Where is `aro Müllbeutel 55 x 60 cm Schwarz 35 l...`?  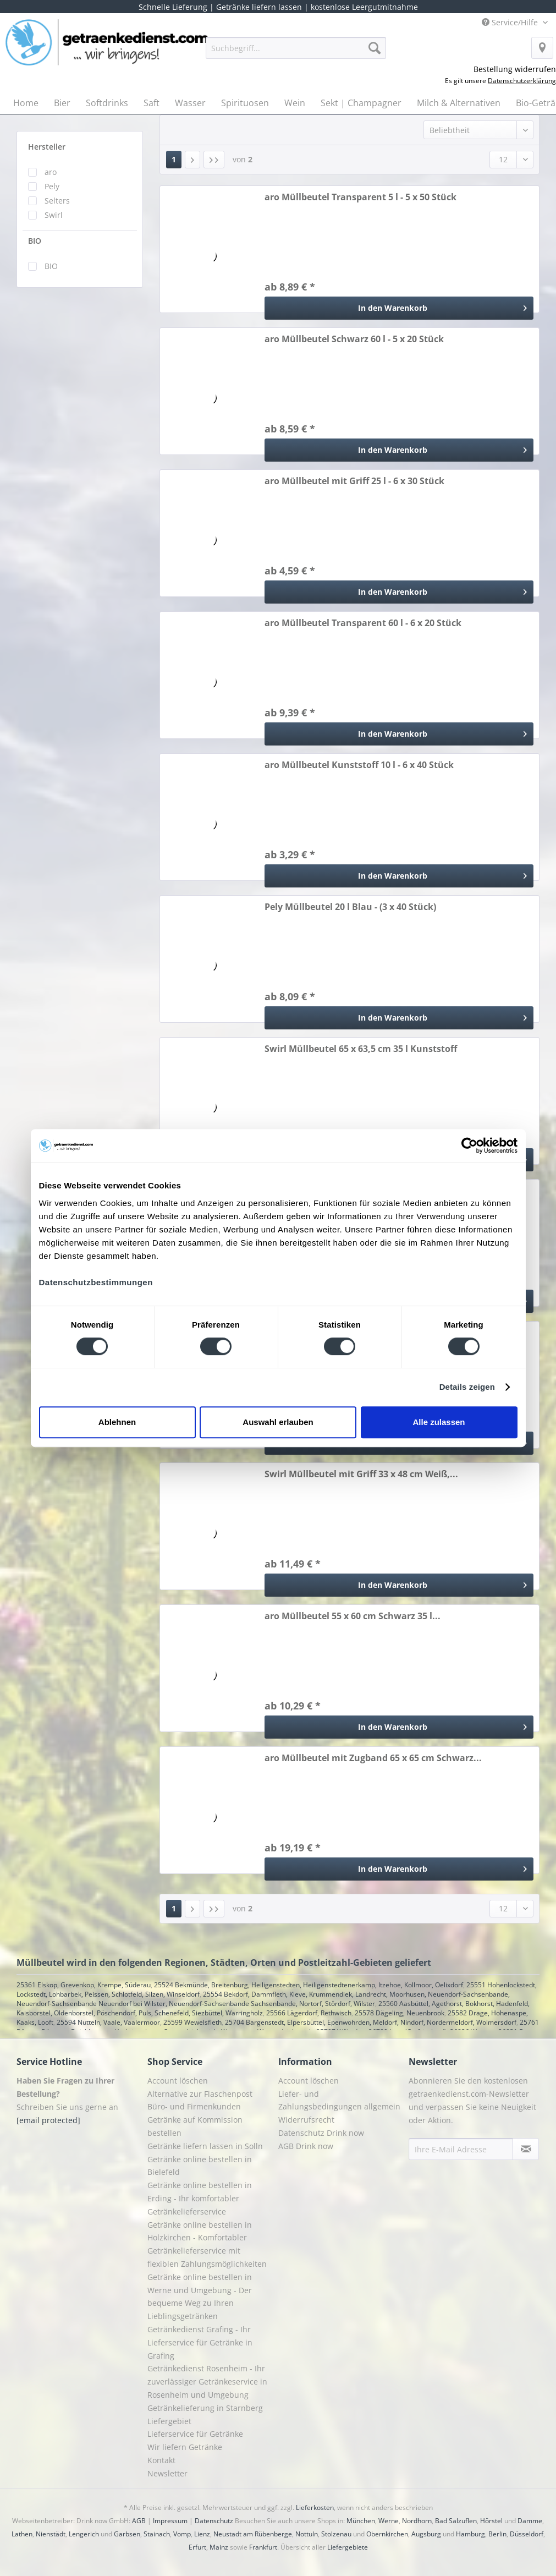
aro Müllbeutel 55 x 60 cm Schwarz 35 l... is located at coordinates (353, 1616).